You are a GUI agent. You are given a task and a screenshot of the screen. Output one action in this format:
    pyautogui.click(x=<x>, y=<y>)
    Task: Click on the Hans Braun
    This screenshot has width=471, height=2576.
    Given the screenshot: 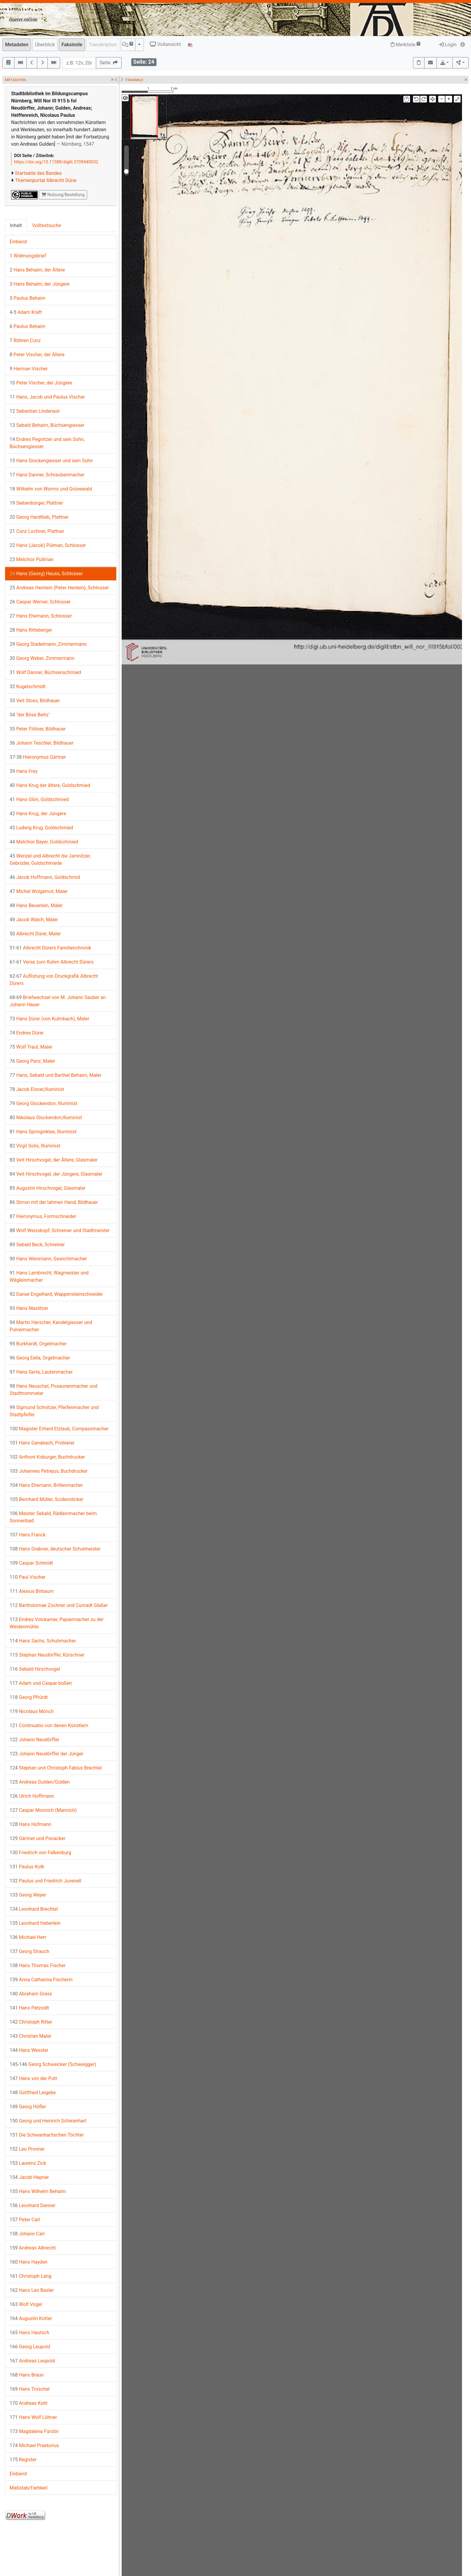 What is the action you would take?
    pyautogui.click(x=27, y=2375)
    